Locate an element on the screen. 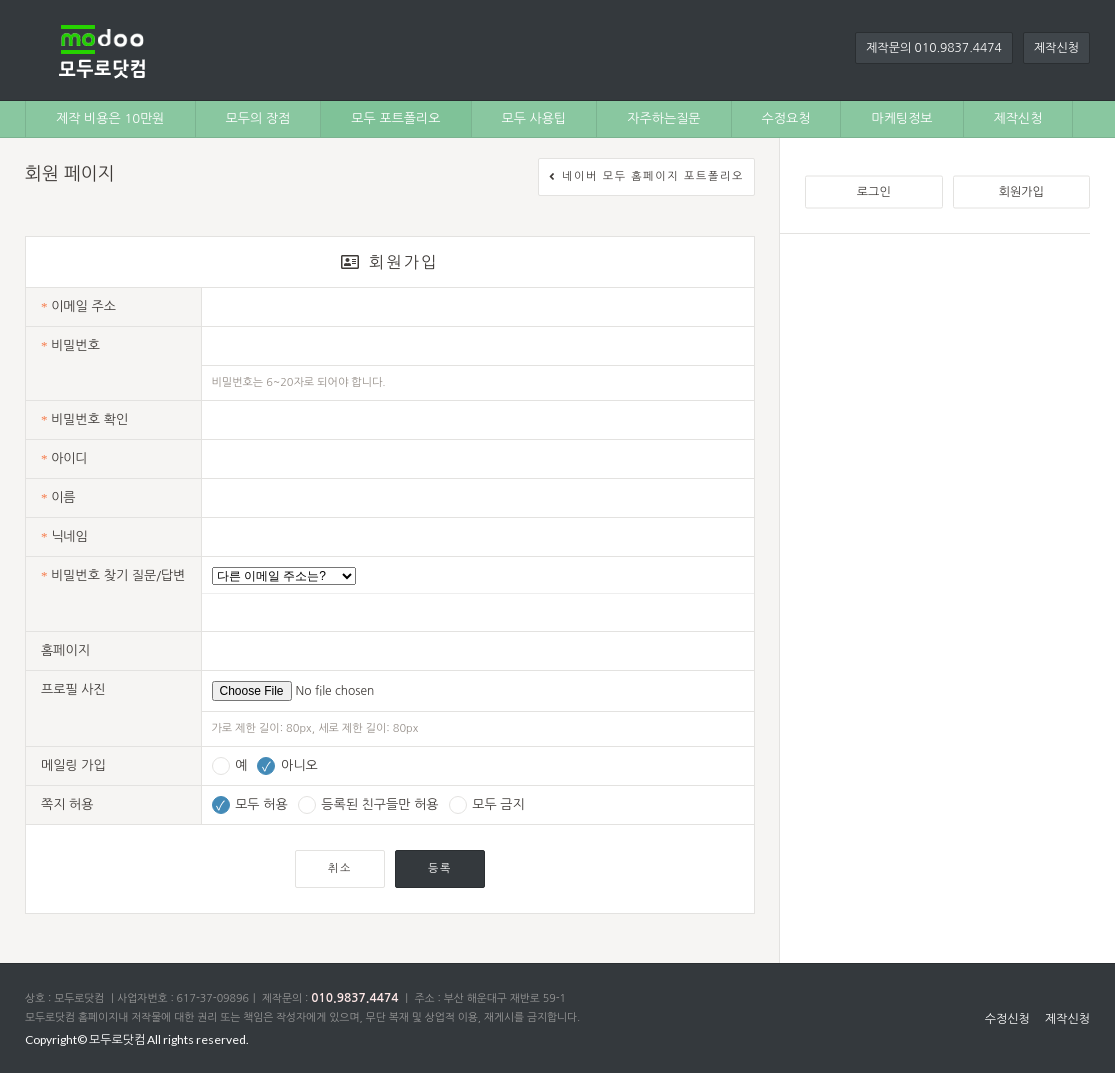  등록 is located at coordinates (440, 868).